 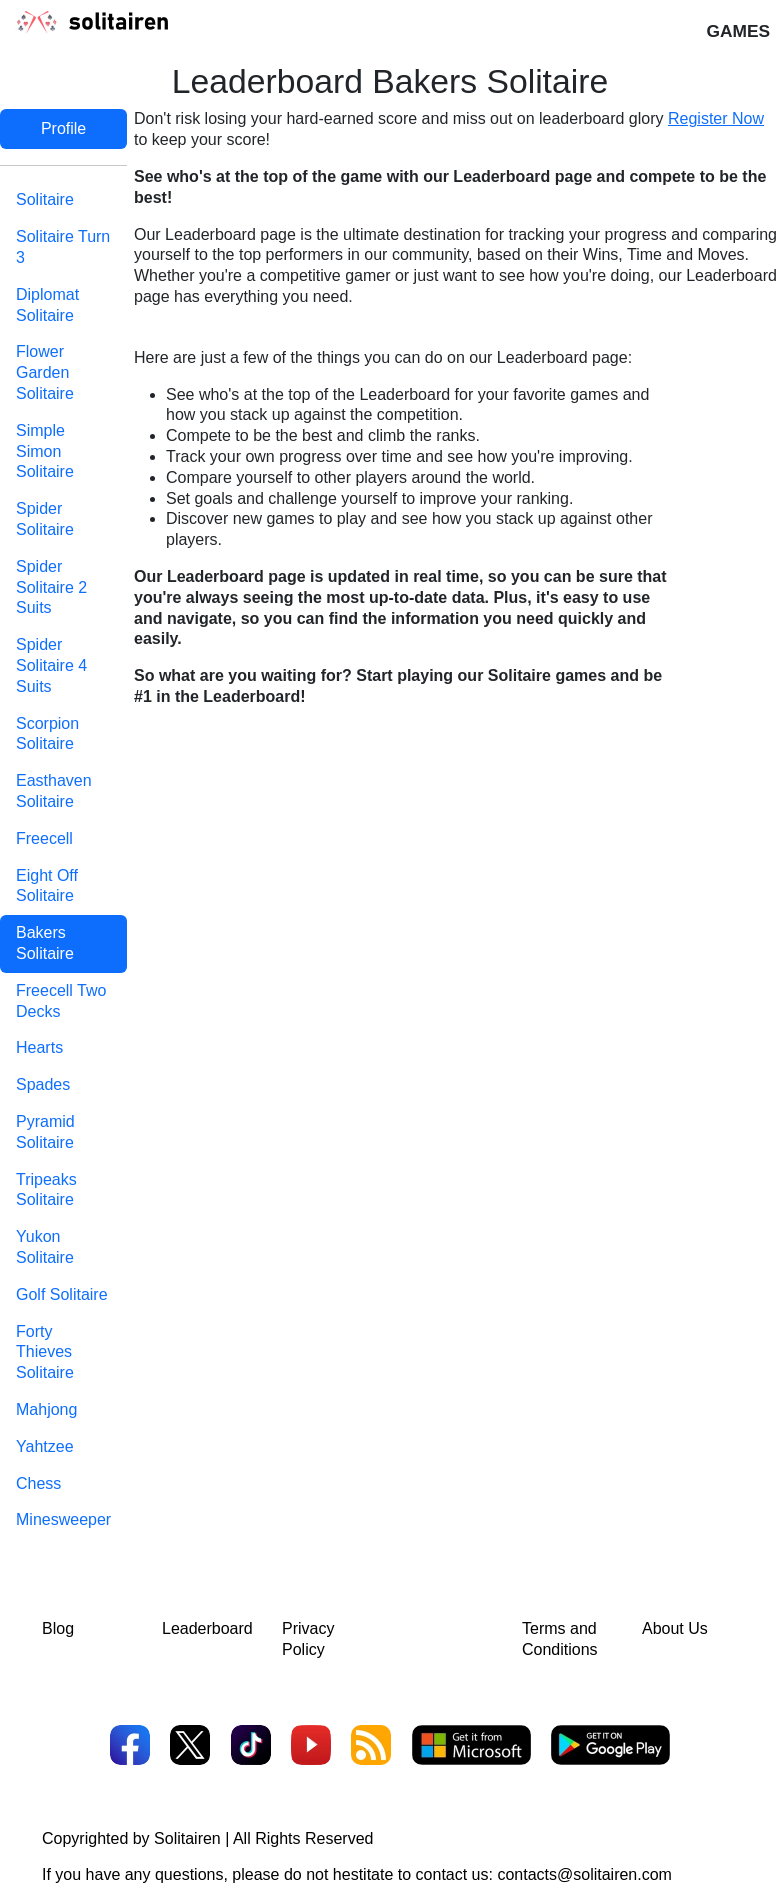 I want to click on Tripeaks Solitaire [tab], so click(x=46, y=1190).